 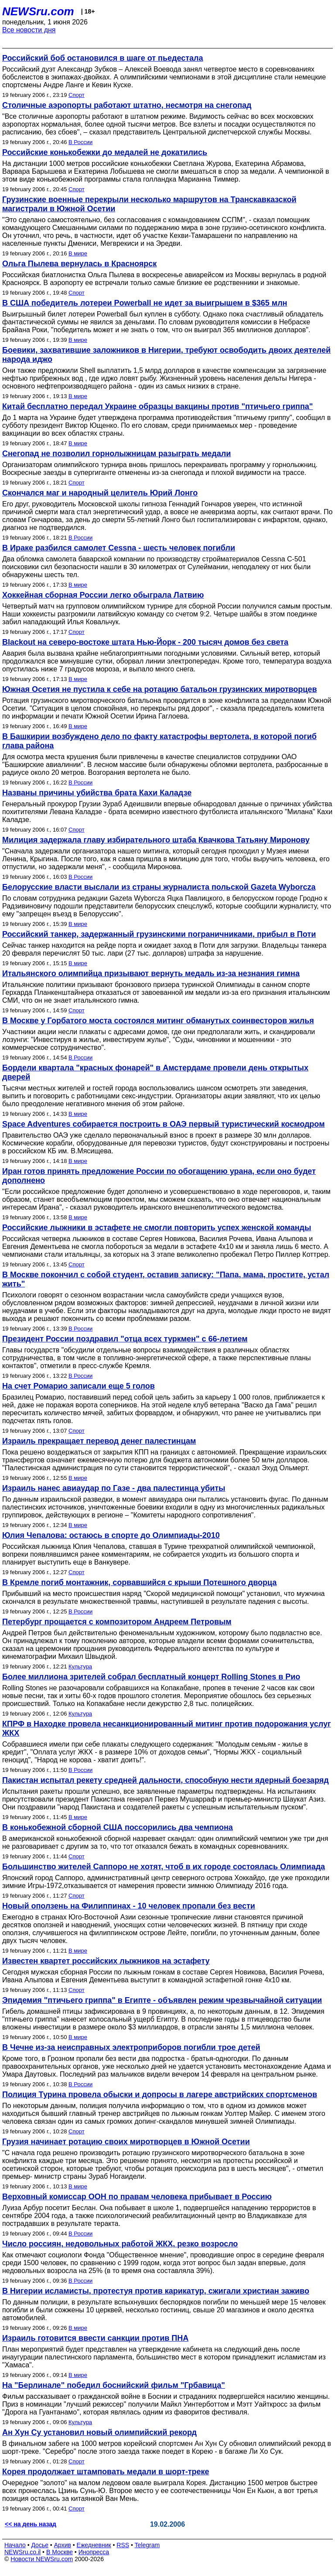 What do you see at coordinates (30, 2524) in the screenshot?
I see `<< на день назад` at bounding box center [30, 2524].